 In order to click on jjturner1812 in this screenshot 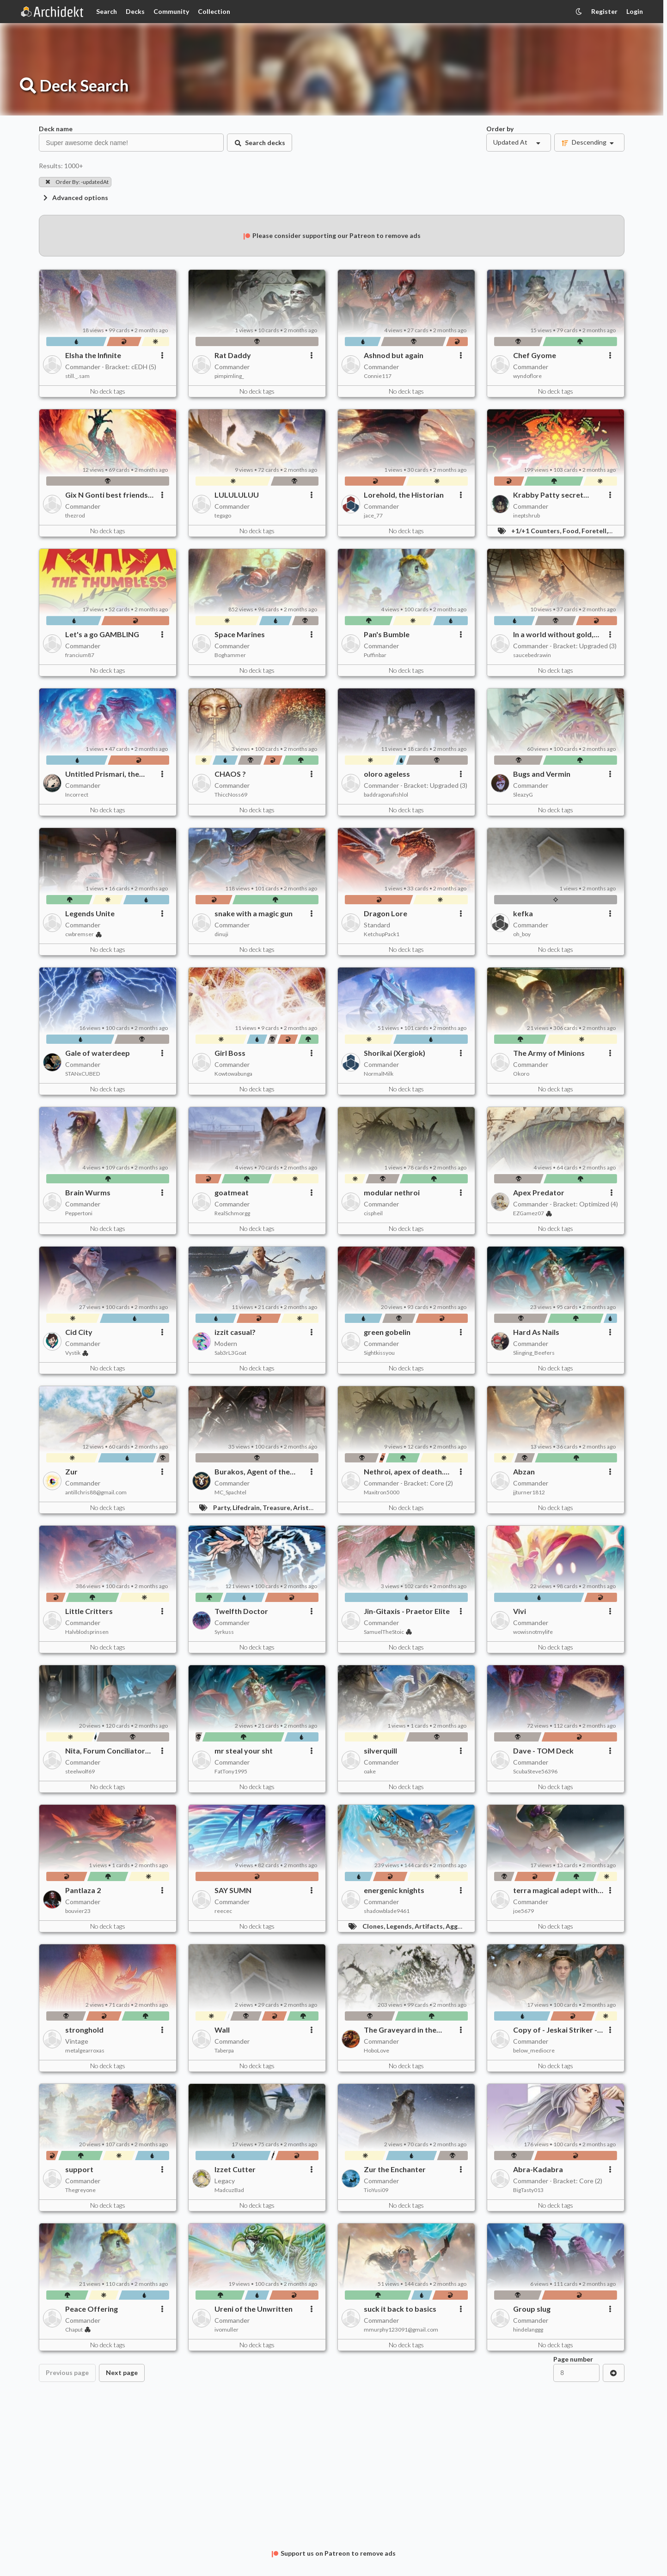, I will do `click(529, 1492)`.